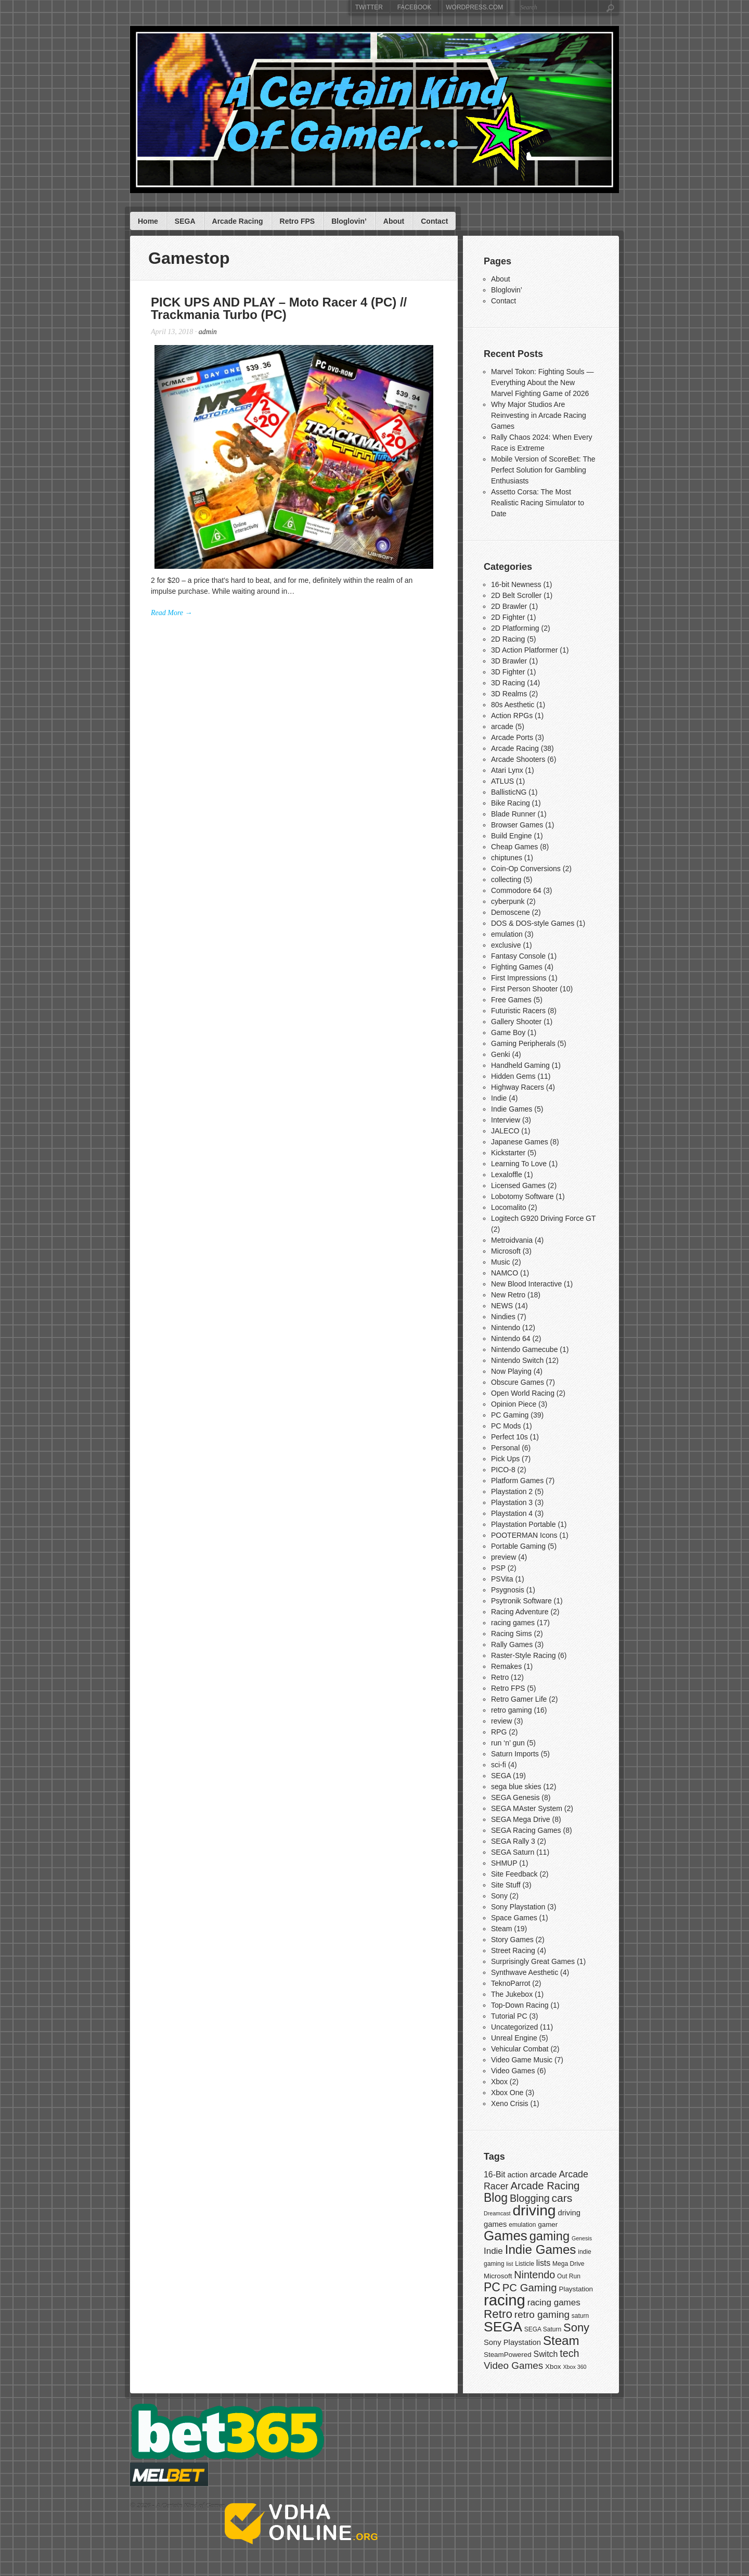 The height and width of the screenshot is (2576, 749). Describe the element at coordinates (502, 781) in the screenshot. I see `ATLUS` at that location.